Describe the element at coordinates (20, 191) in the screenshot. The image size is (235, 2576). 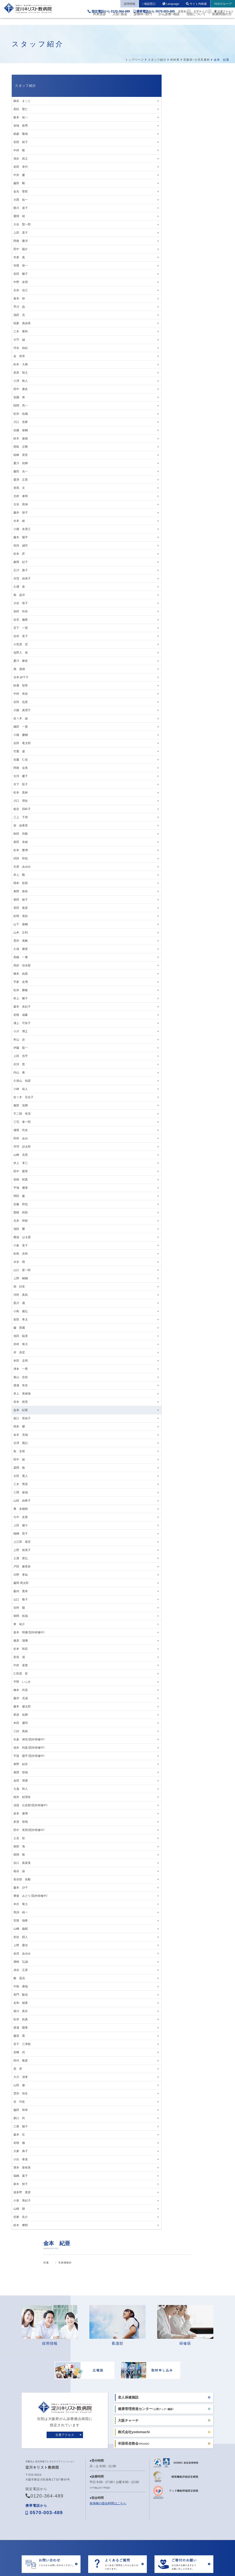
I see `金光 聖哲` at that location.